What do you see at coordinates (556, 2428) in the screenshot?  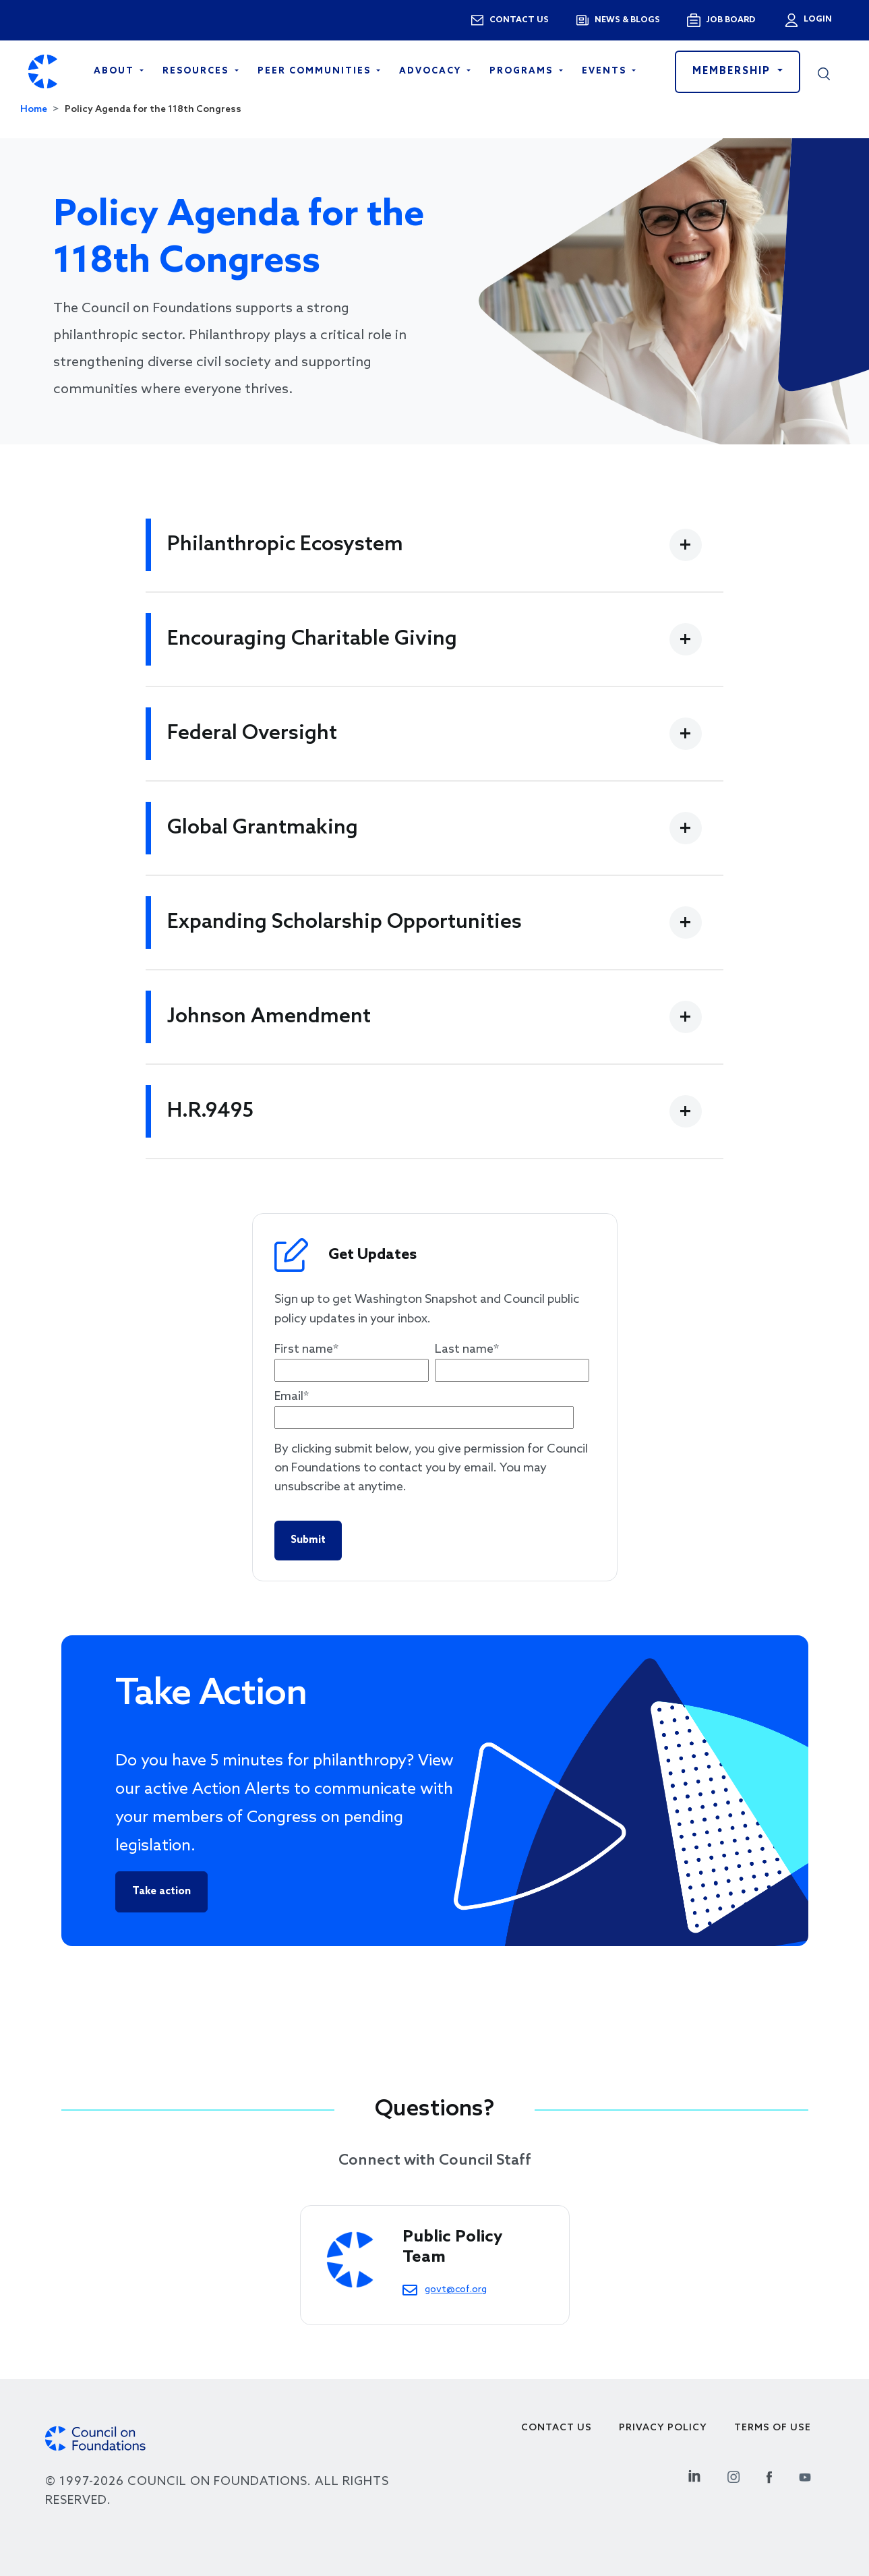 I see `Contact Us` at bounding box center [556, 2428].